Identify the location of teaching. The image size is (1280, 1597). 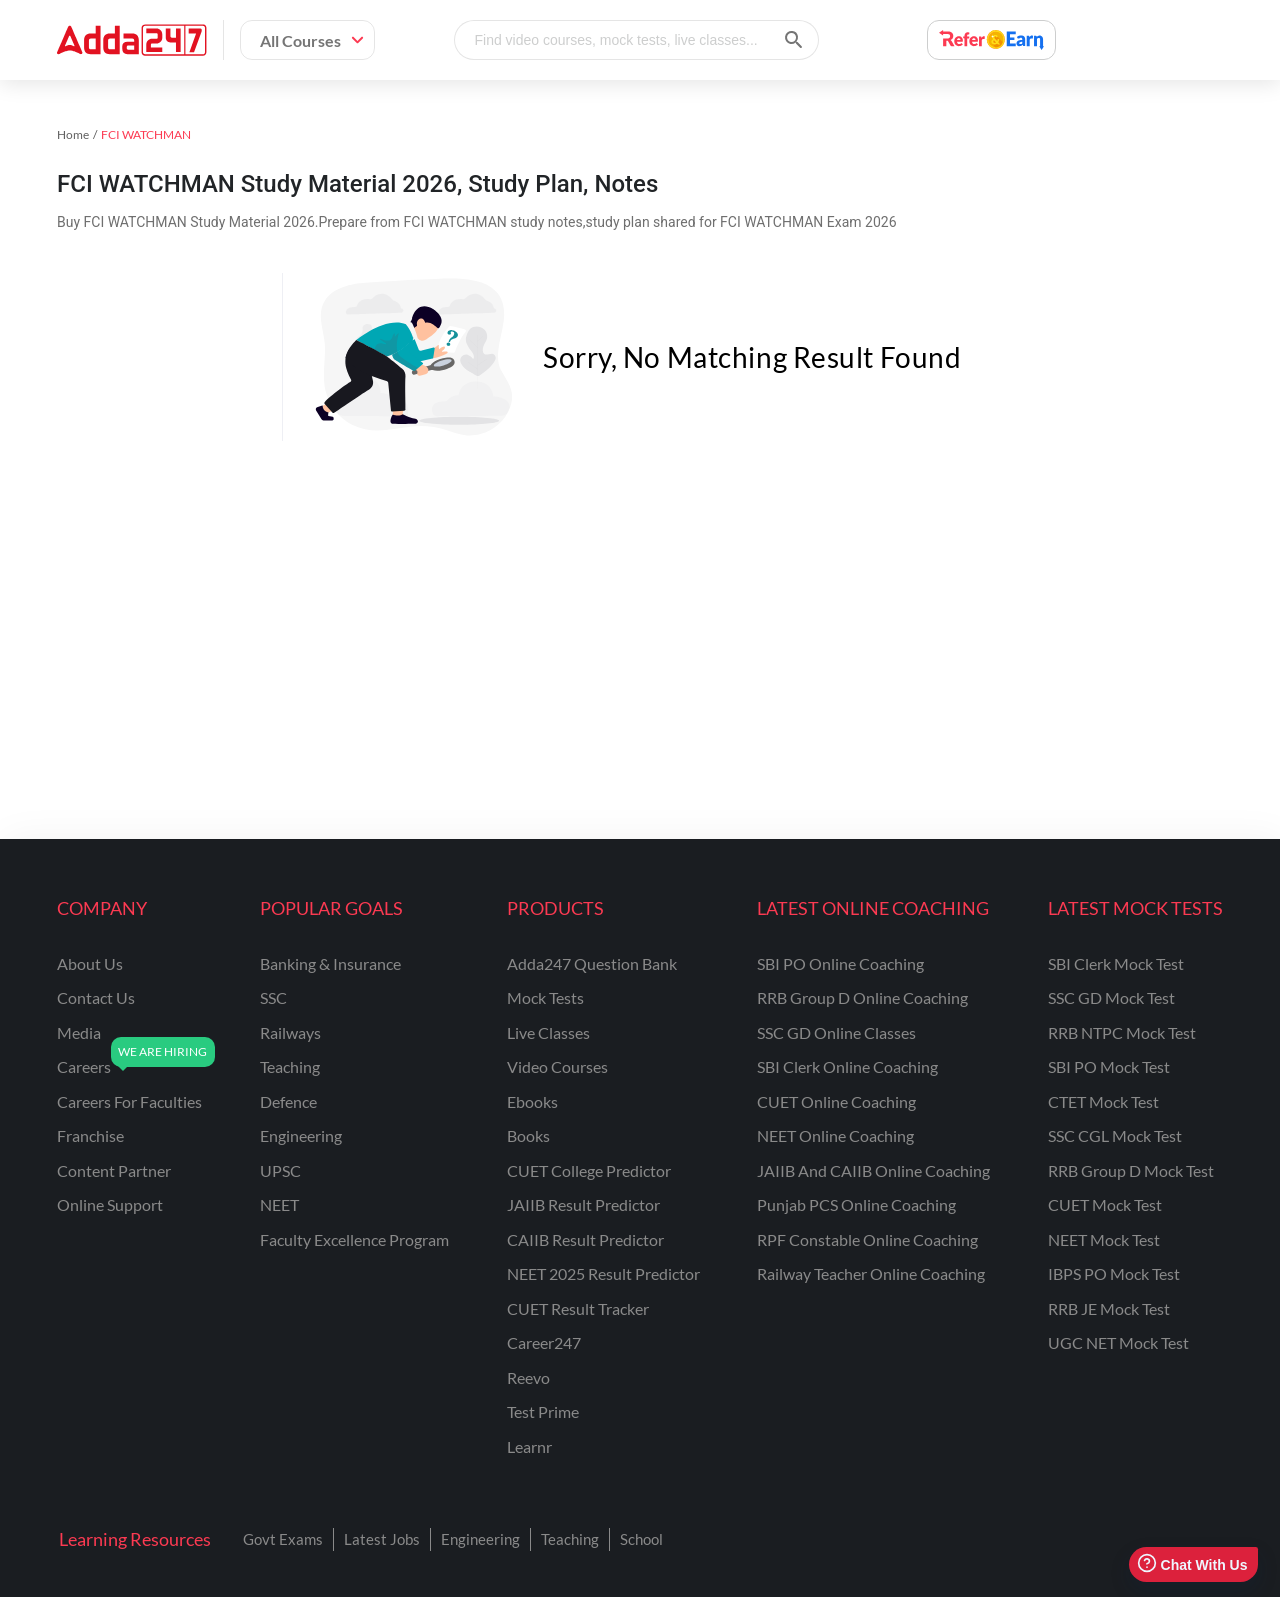
(290, 1066).